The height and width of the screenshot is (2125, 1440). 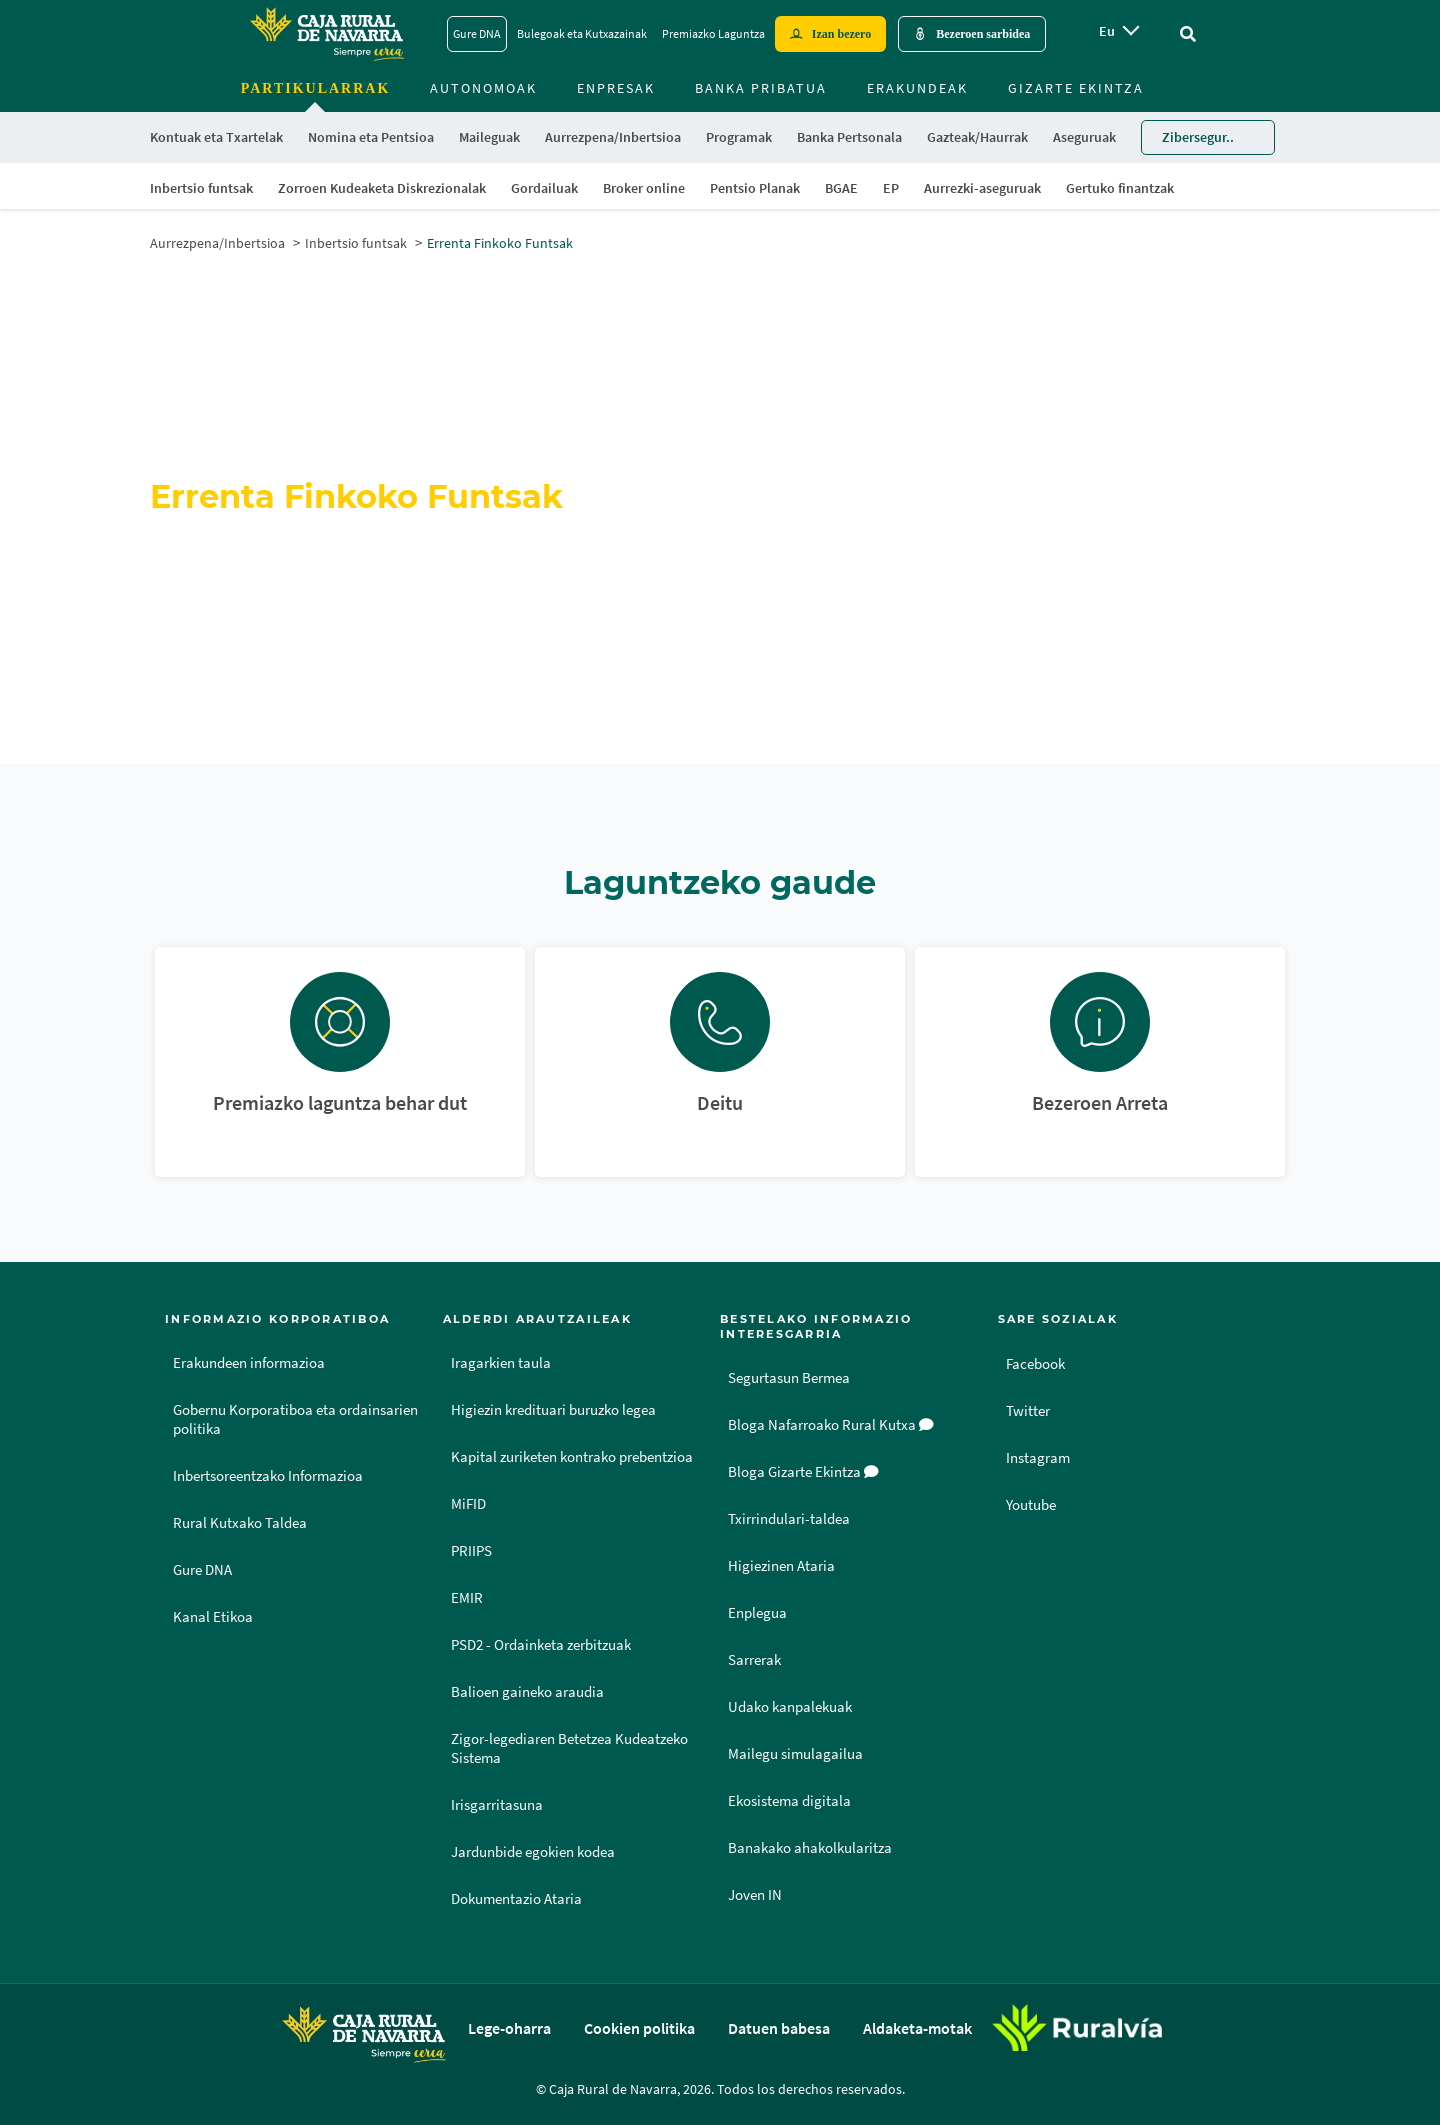 I want to click on Kanal Etikoa, so click(x=213, y=1617).